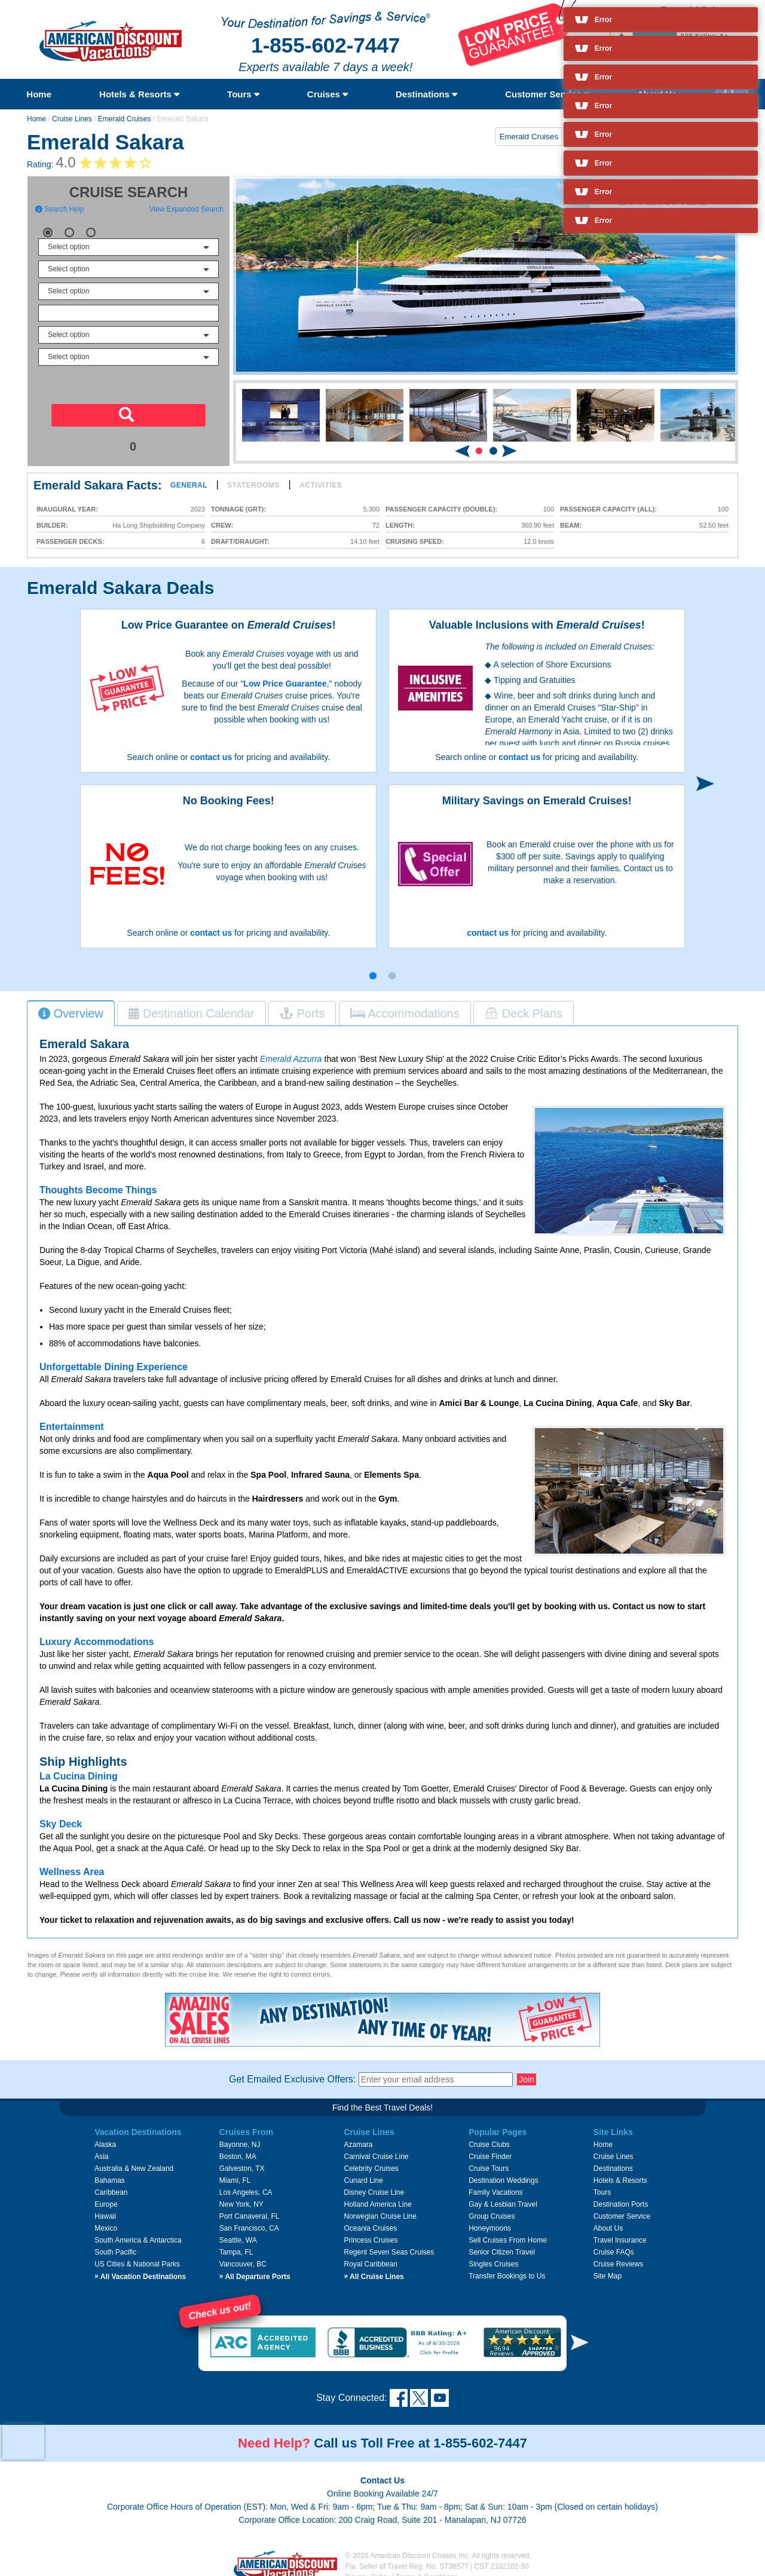 The height and width of the screenshot is (2576, 765). I want to click on Beam:, so click(571, 525).